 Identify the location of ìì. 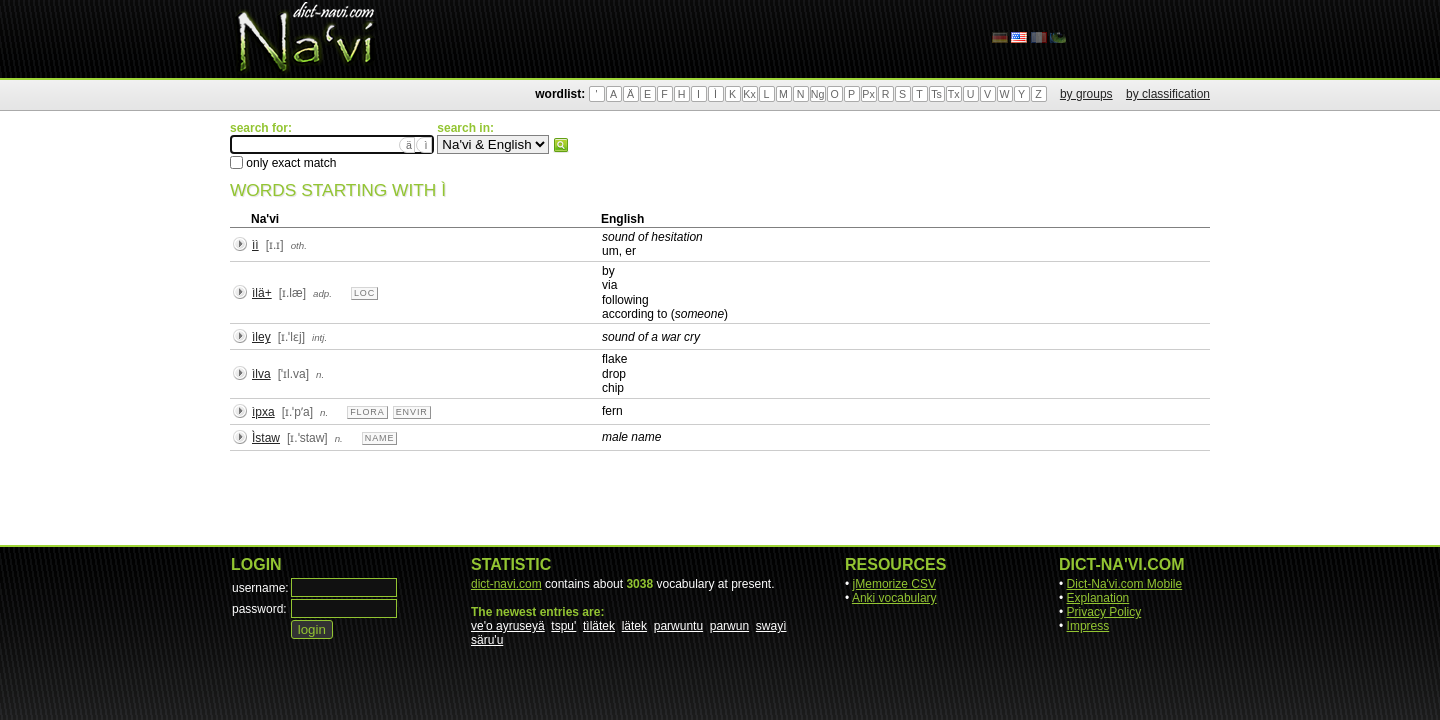
(255, 245).